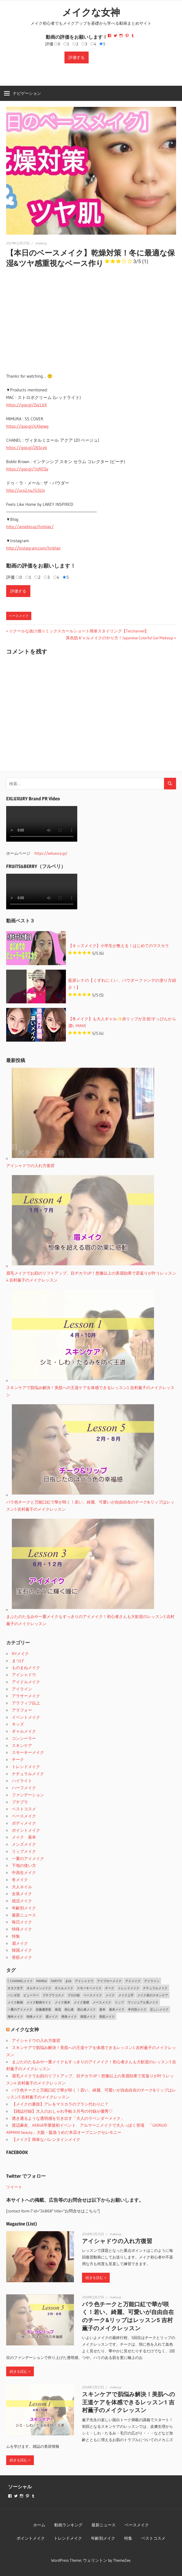  What do you see at coordinates (39, 1988) in the screenshot?
I see `オルチャンメイク [オルチャンメイク (2個の項目)]` at bounding box center [39, 1988].